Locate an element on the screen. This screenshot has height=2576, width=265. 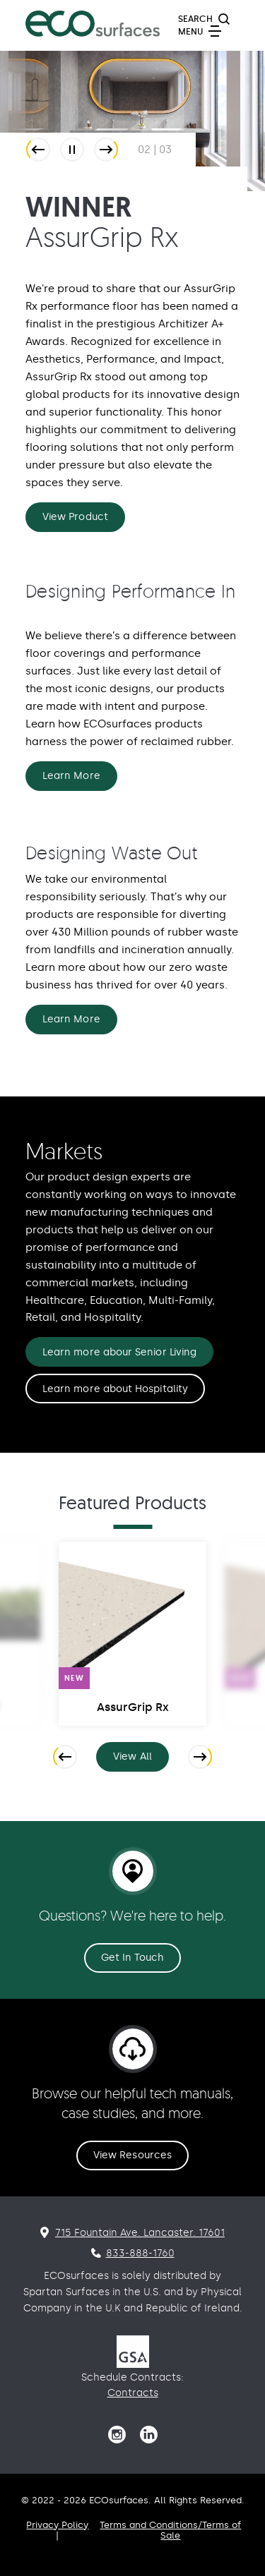
Learn More [Designing Waste Out Learn More] is located at coordinates (71, 1019).